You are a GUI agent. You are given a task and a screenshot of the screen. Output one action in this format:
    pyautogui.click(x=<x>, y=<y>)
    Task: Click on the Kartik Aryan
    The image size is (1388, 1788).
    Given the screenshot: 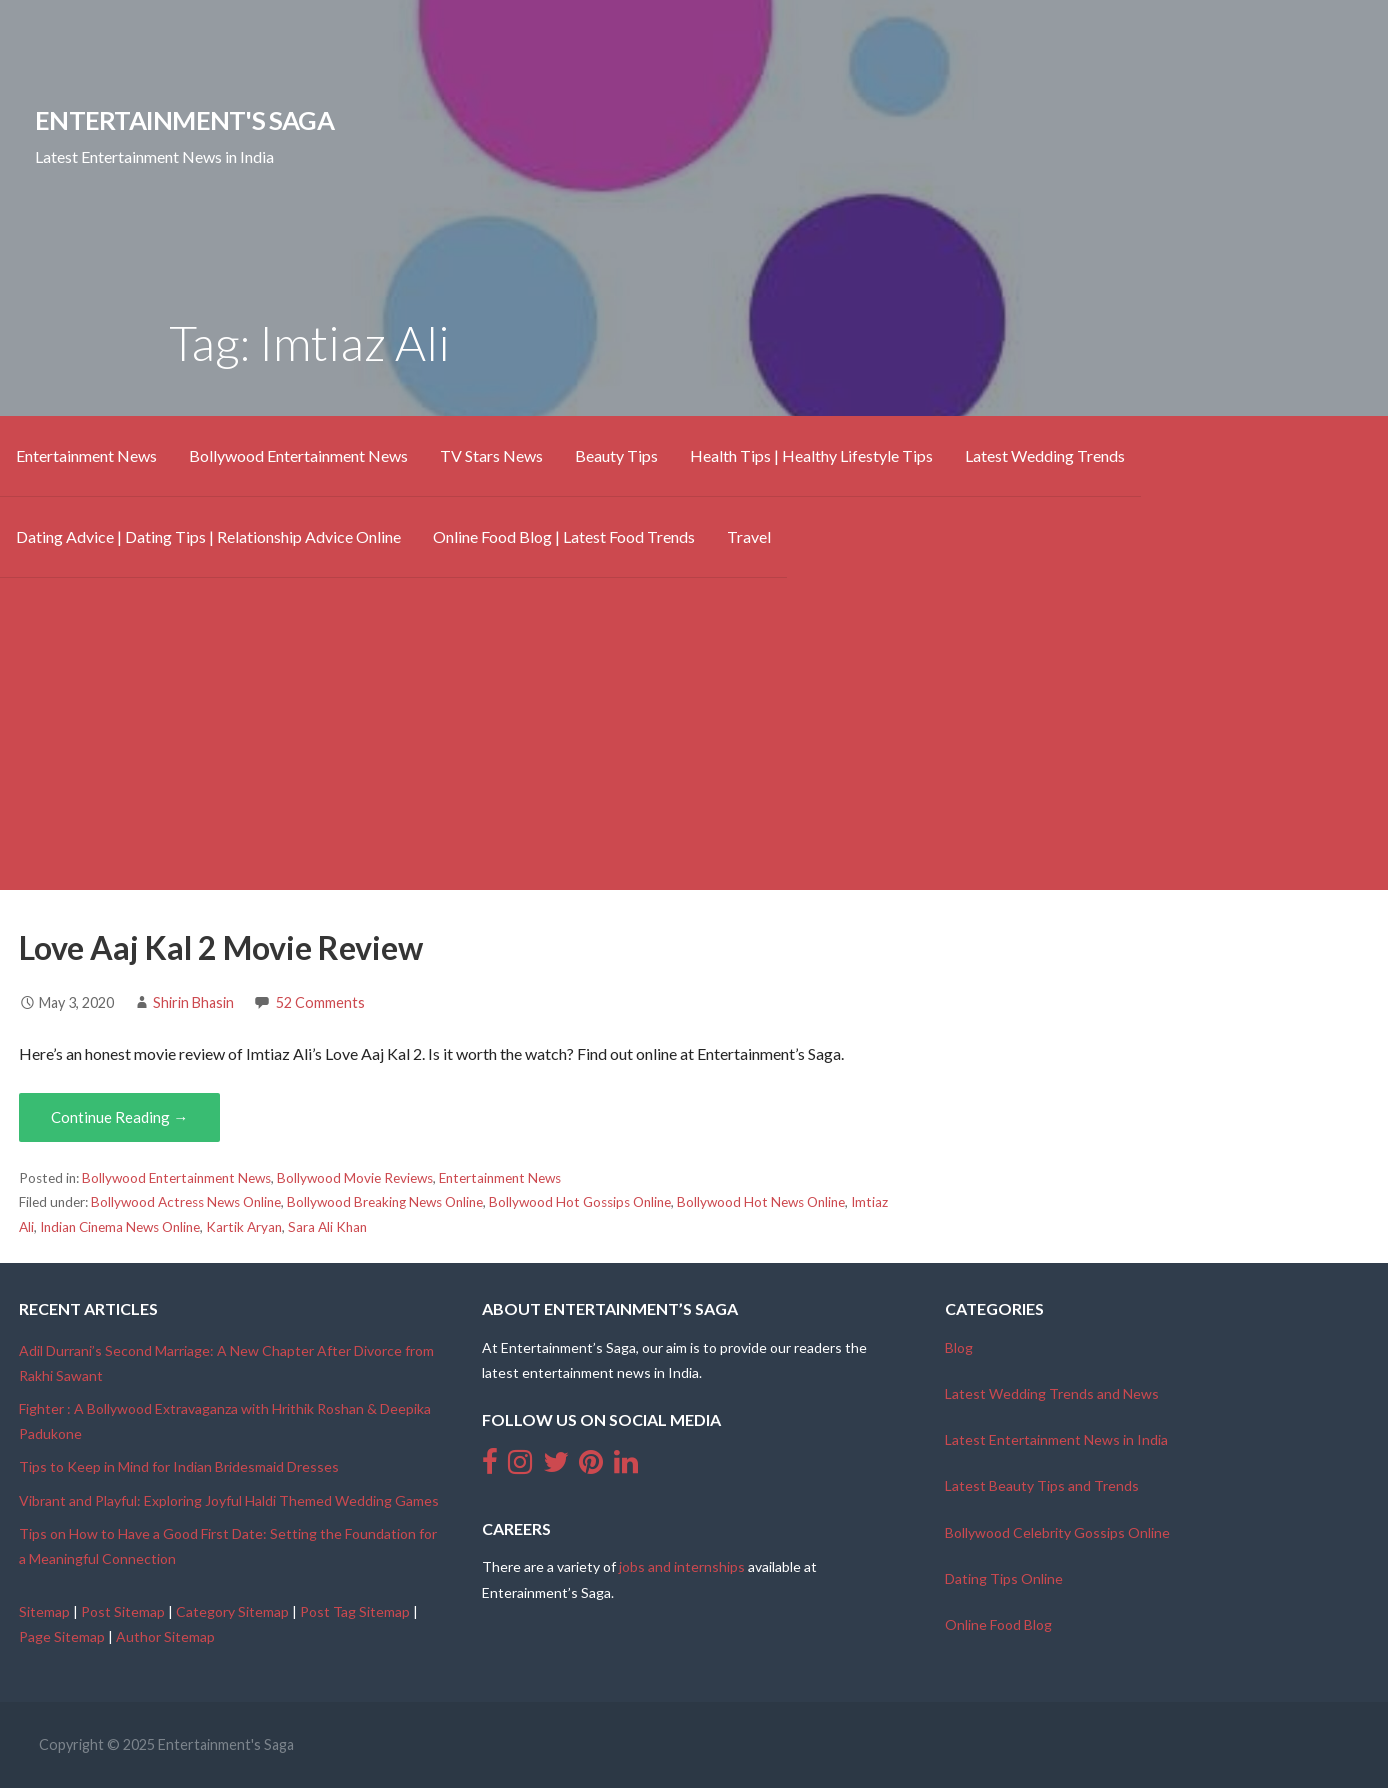 What is the action you would take?
    pyautogui.click(x=244, y=1227)
    